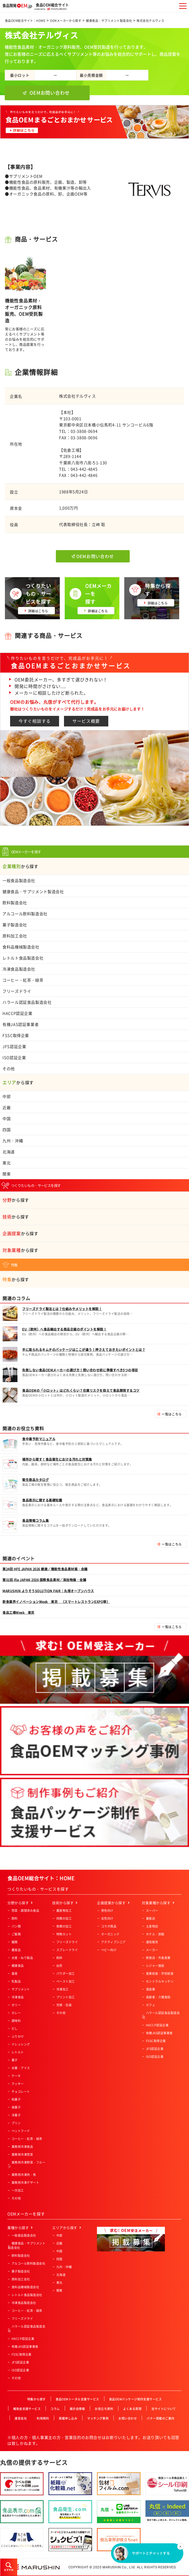 This screenshot has height=2576, width=189. Describe the element at coordinates (59, 1958) in the screenshot. I see `粉砕` at that location.